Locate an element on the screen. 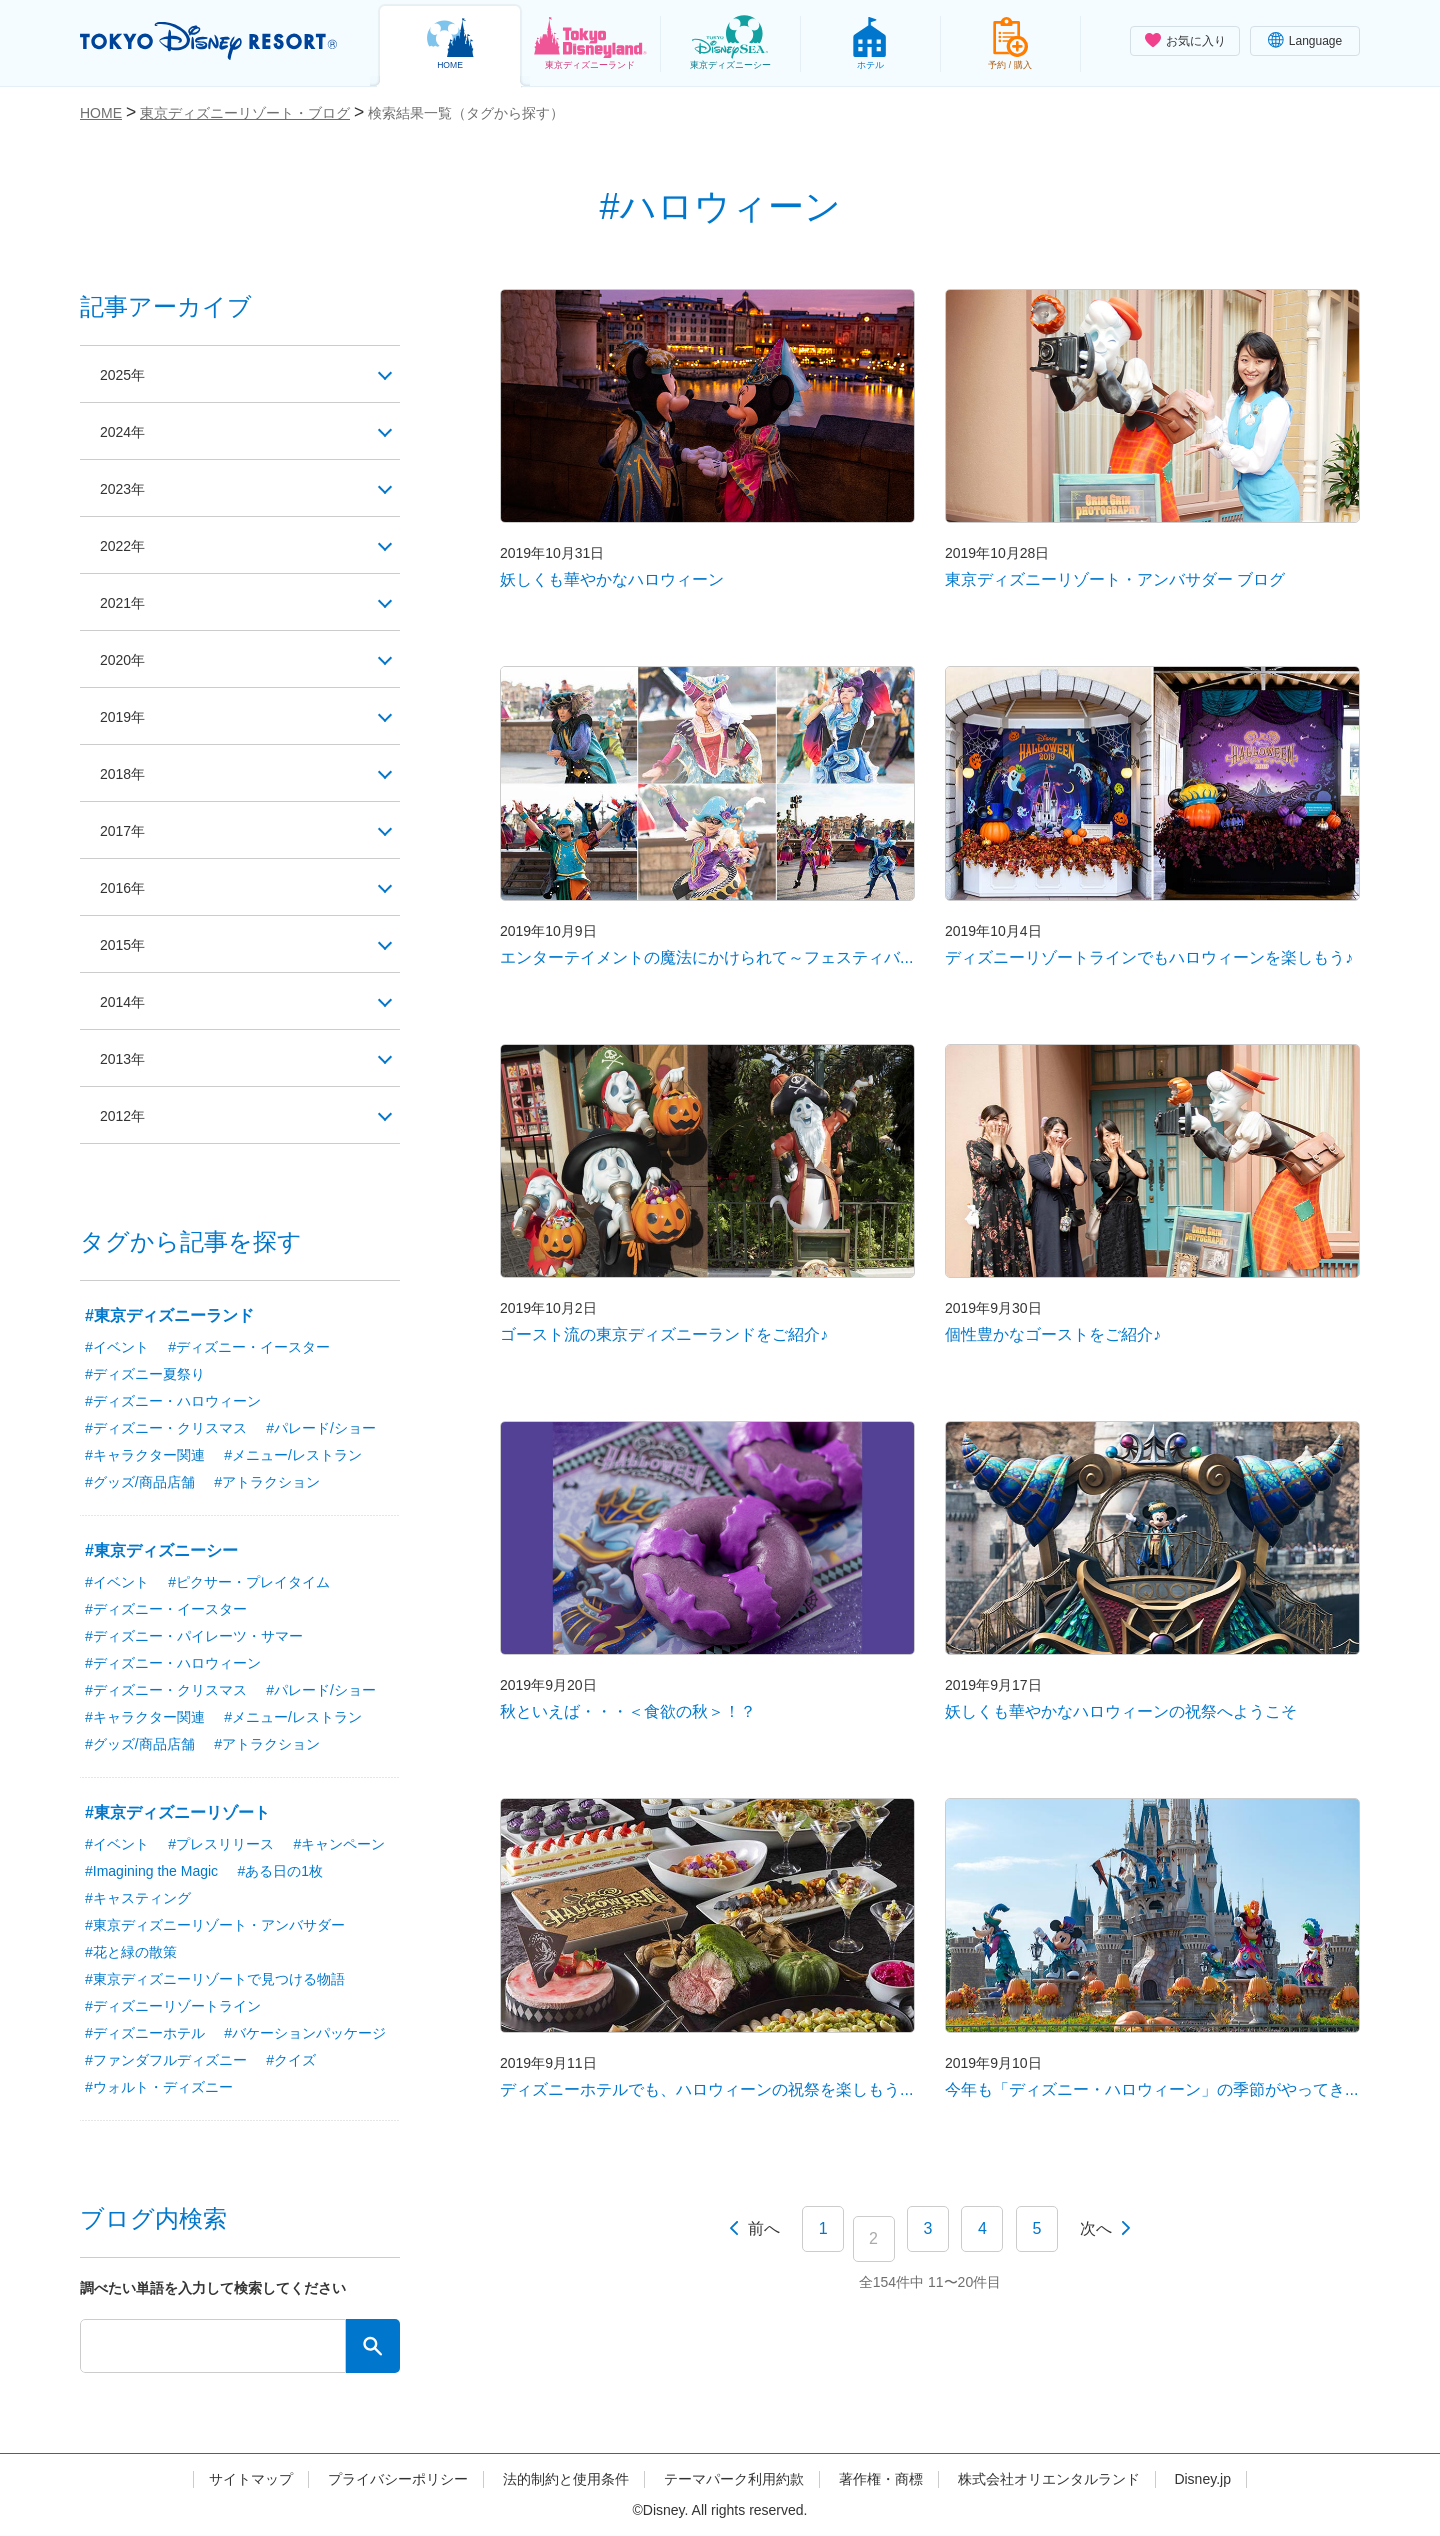  Disney.jp is located at coordinates (1202, 2479).